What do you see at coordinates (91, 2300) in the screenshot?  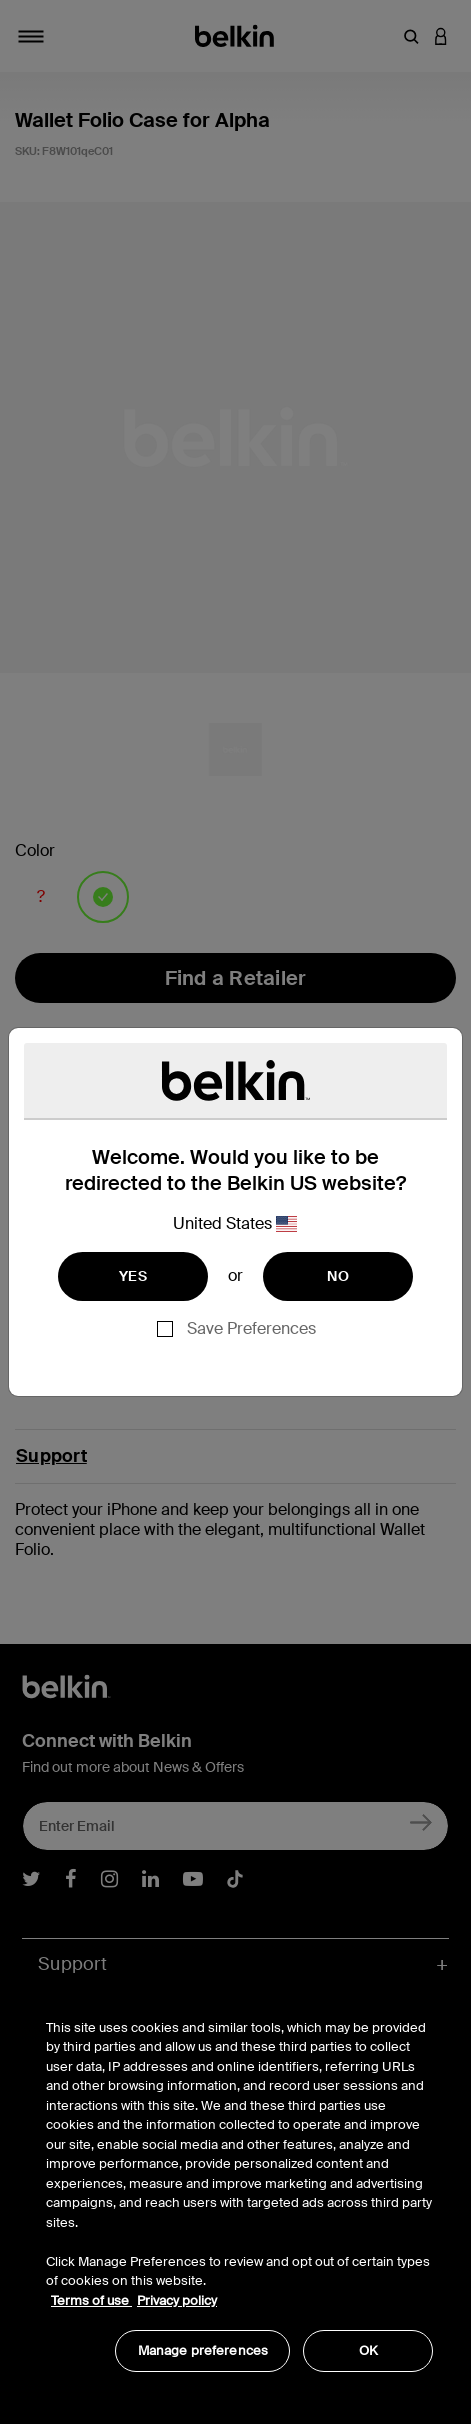 I see `Terms of use` at bounding box center [91, 2300].